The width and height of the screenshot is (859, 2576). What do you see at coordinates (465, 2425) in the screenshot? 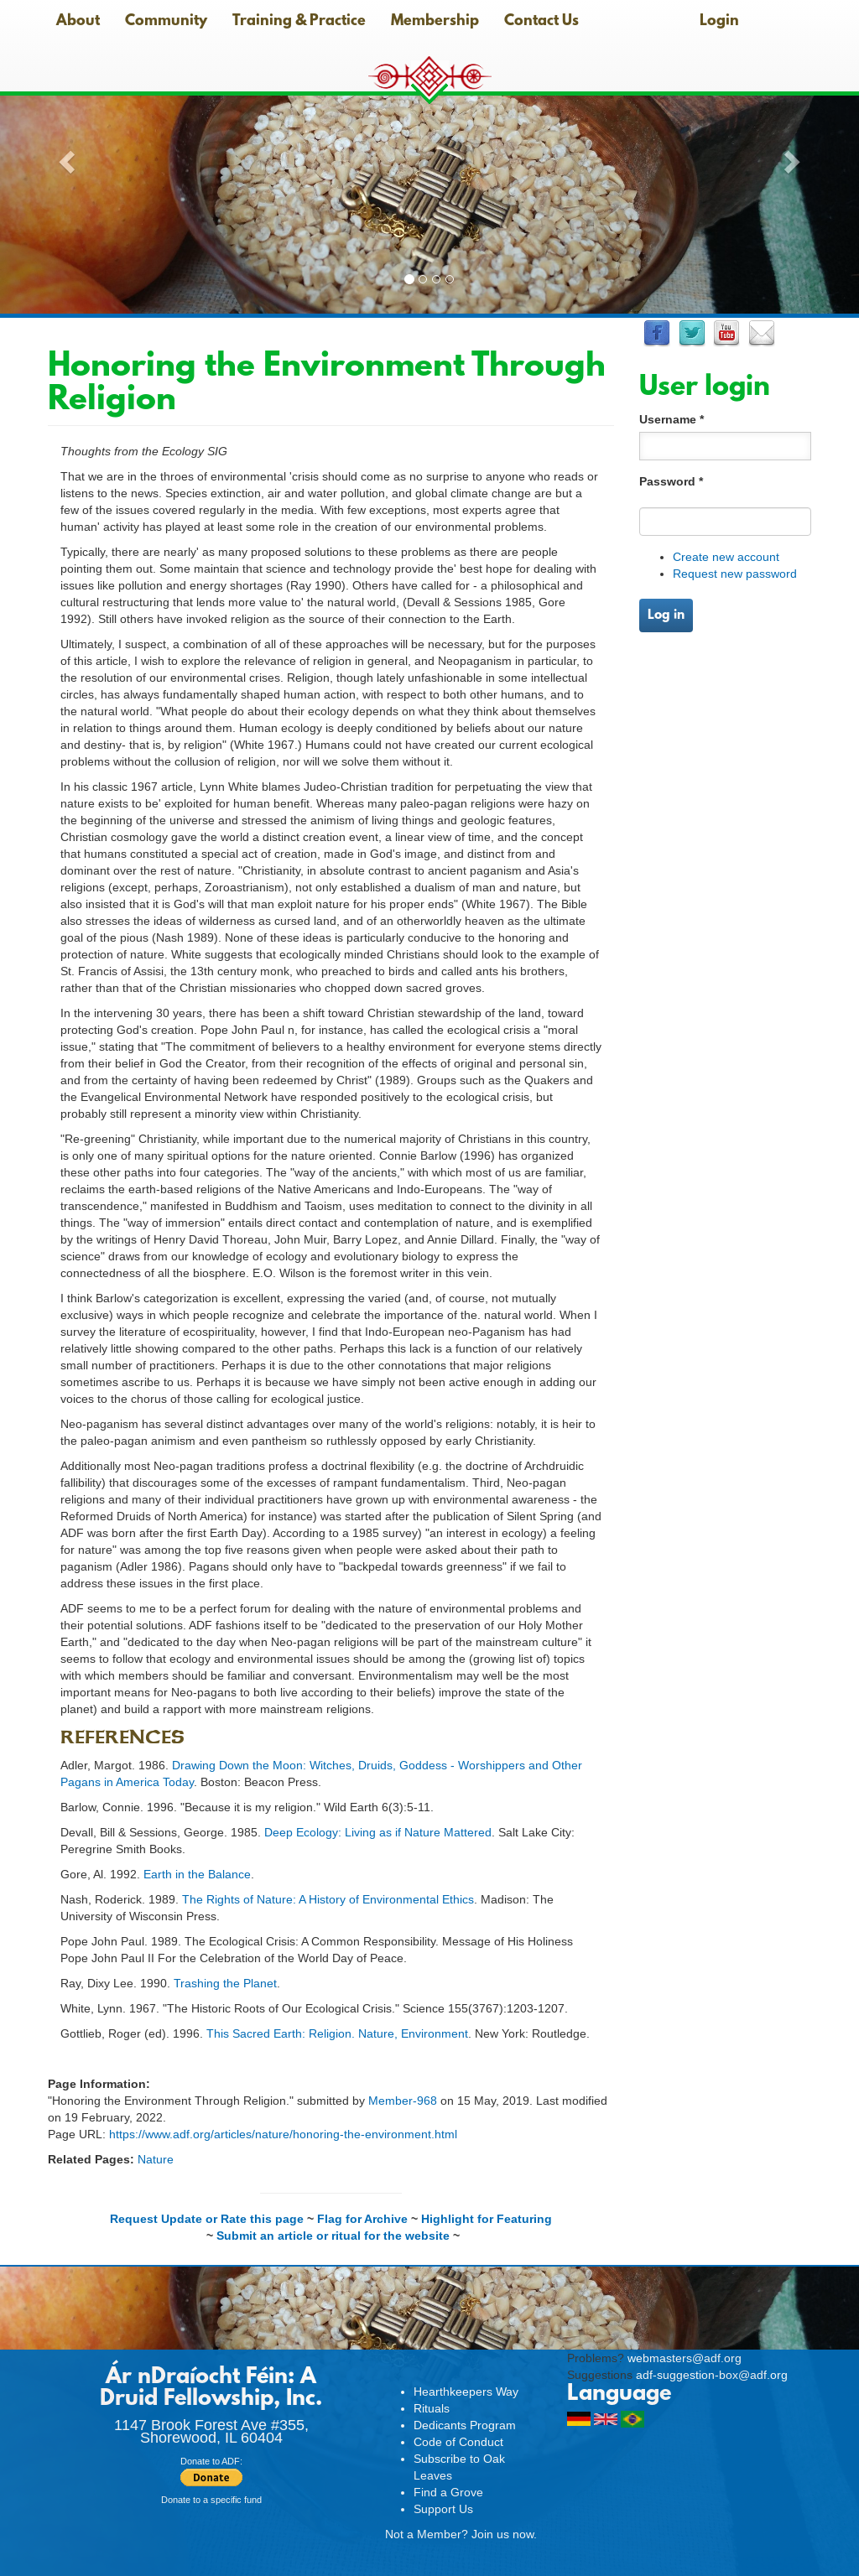
I see `Dedicants Program` at bounding box center [465, 2425].